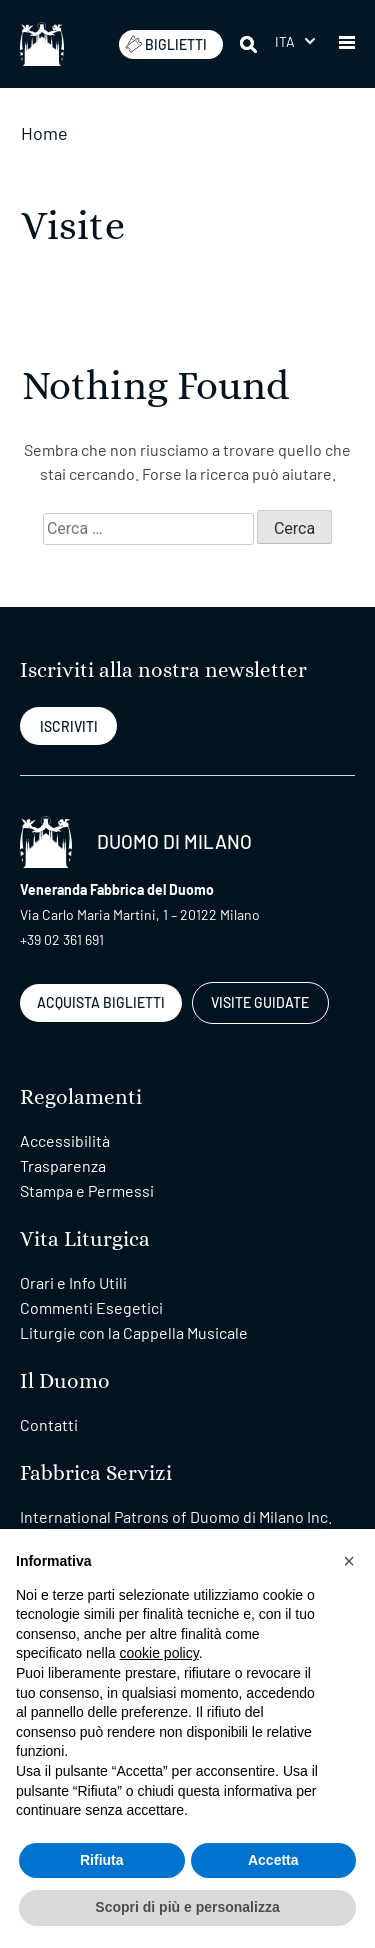 The image size is (375, 1948). I want to click on Regolamenti, so click(81, 1097).